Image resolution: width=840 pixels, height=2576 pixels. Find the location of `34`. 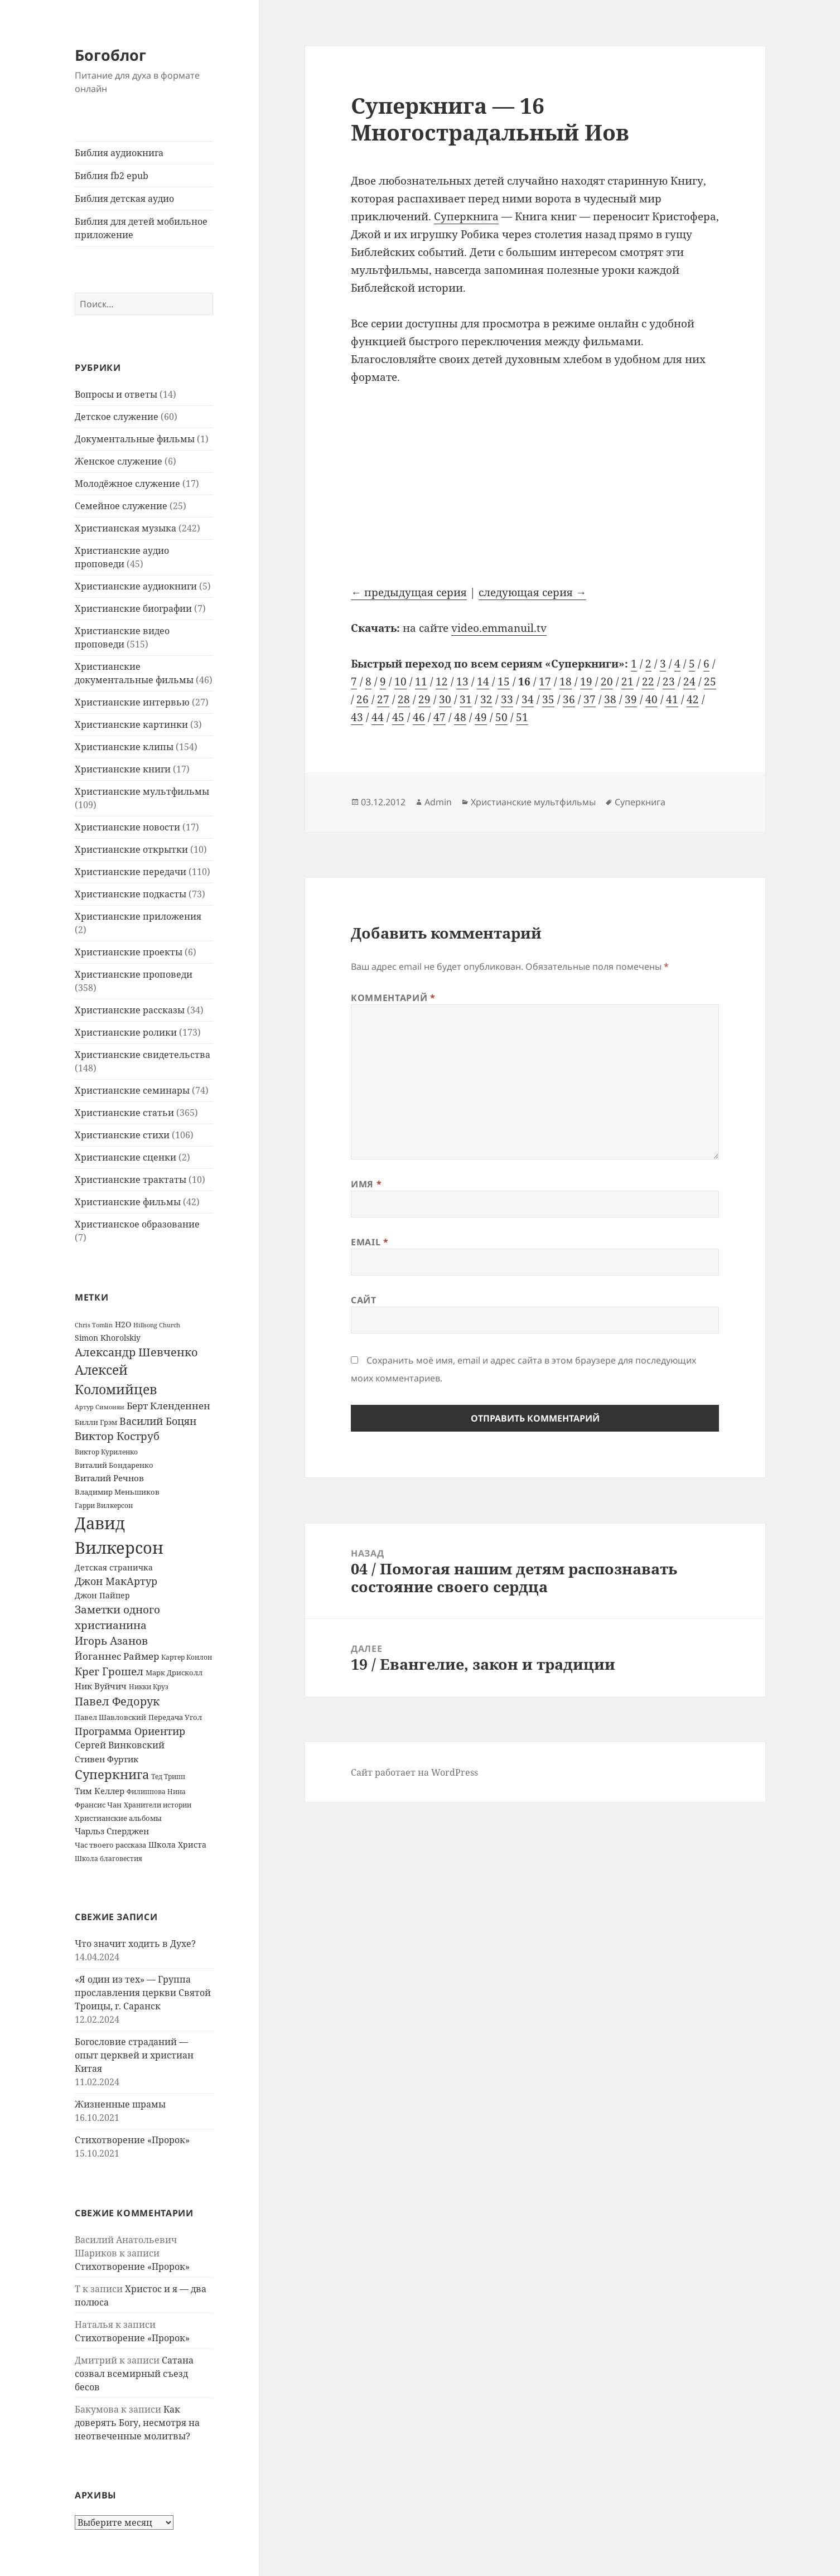

34 is located at coordinates (528, 699).